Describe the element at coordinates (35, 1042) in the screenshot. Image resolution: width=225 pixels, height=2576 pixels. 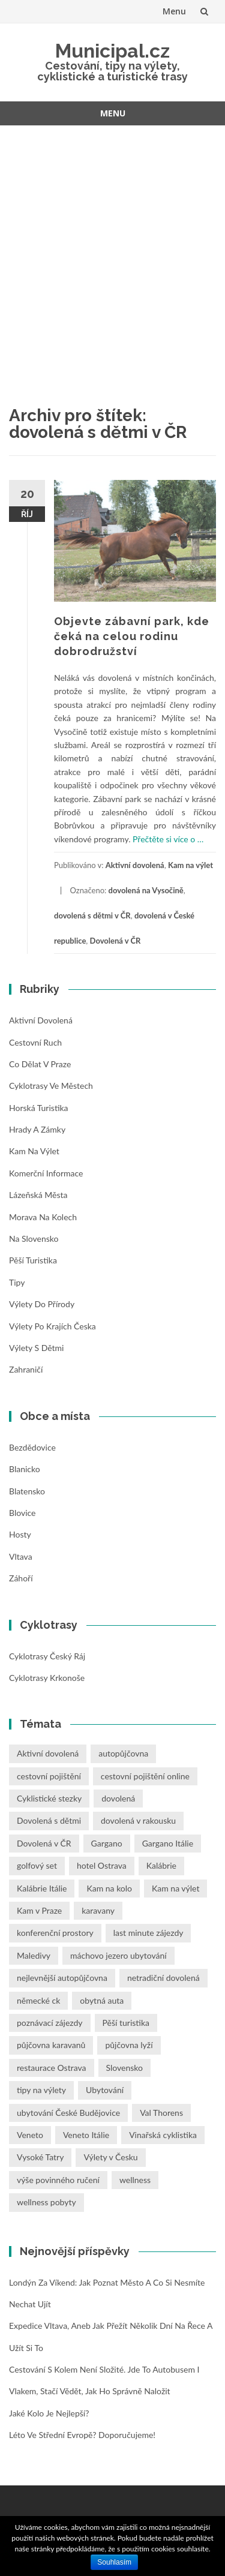
I see `Cestovní ruch` at that location.